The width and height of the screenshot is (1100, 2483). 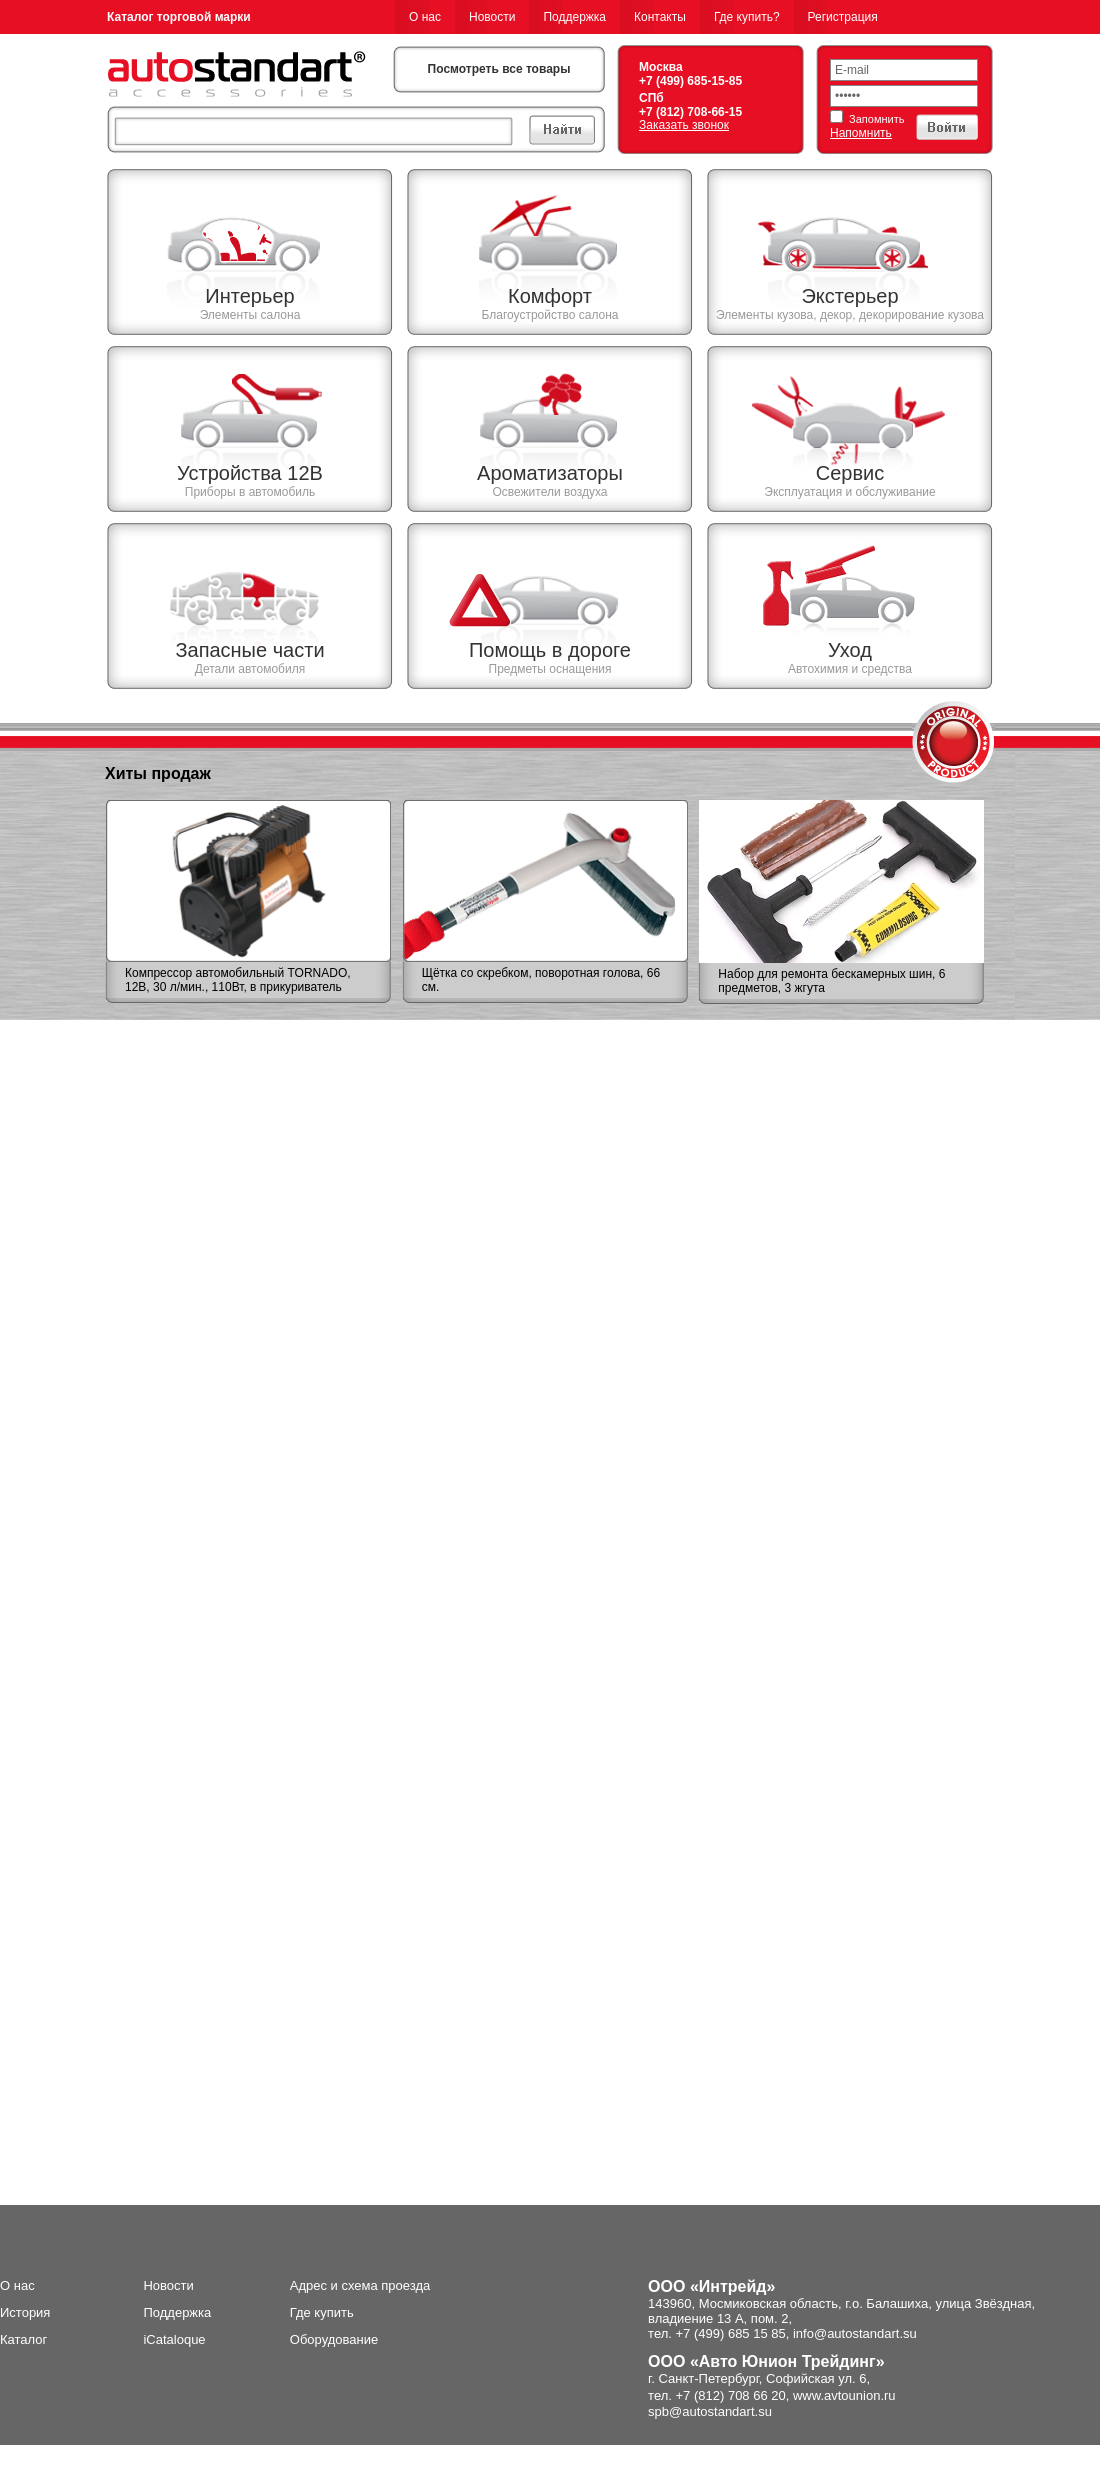 What do you see at coordinates (425, 17) in the screenshot?
I see `О нас` at bounding box center [425, 17].